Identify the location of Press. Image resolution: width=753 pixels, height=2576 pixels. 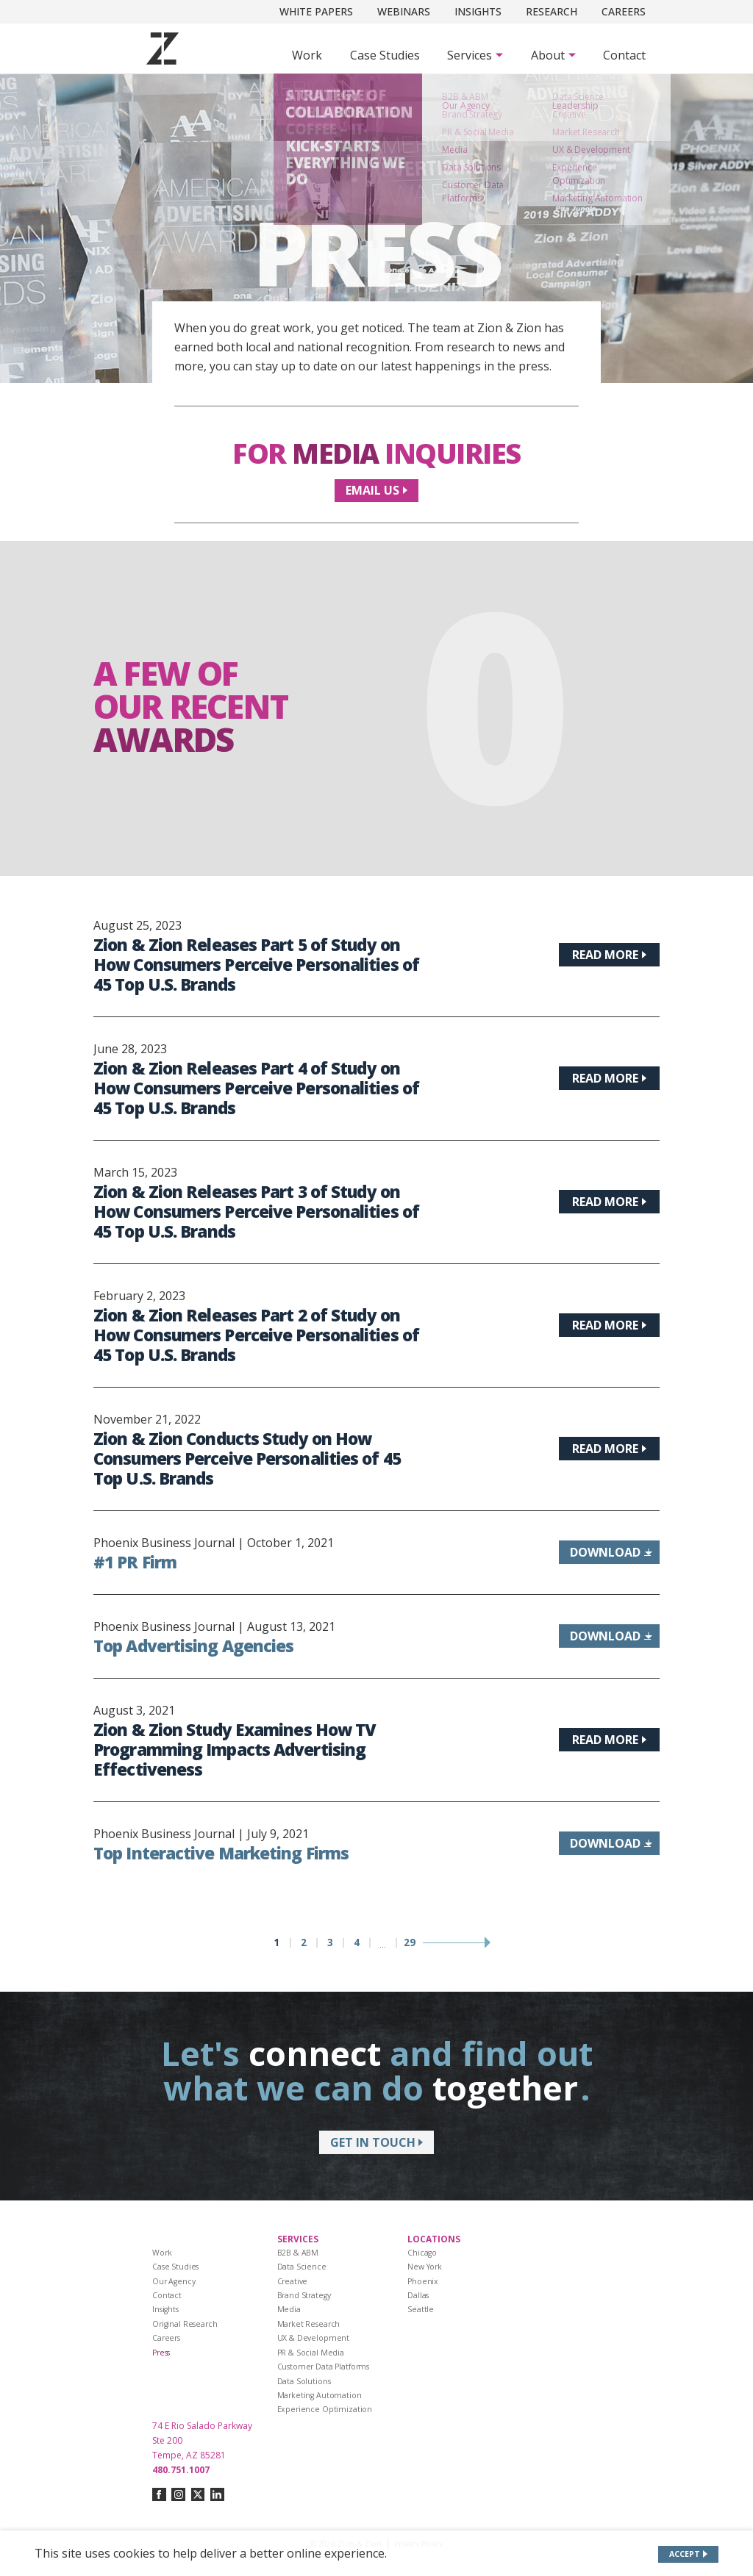
(161, 2352).